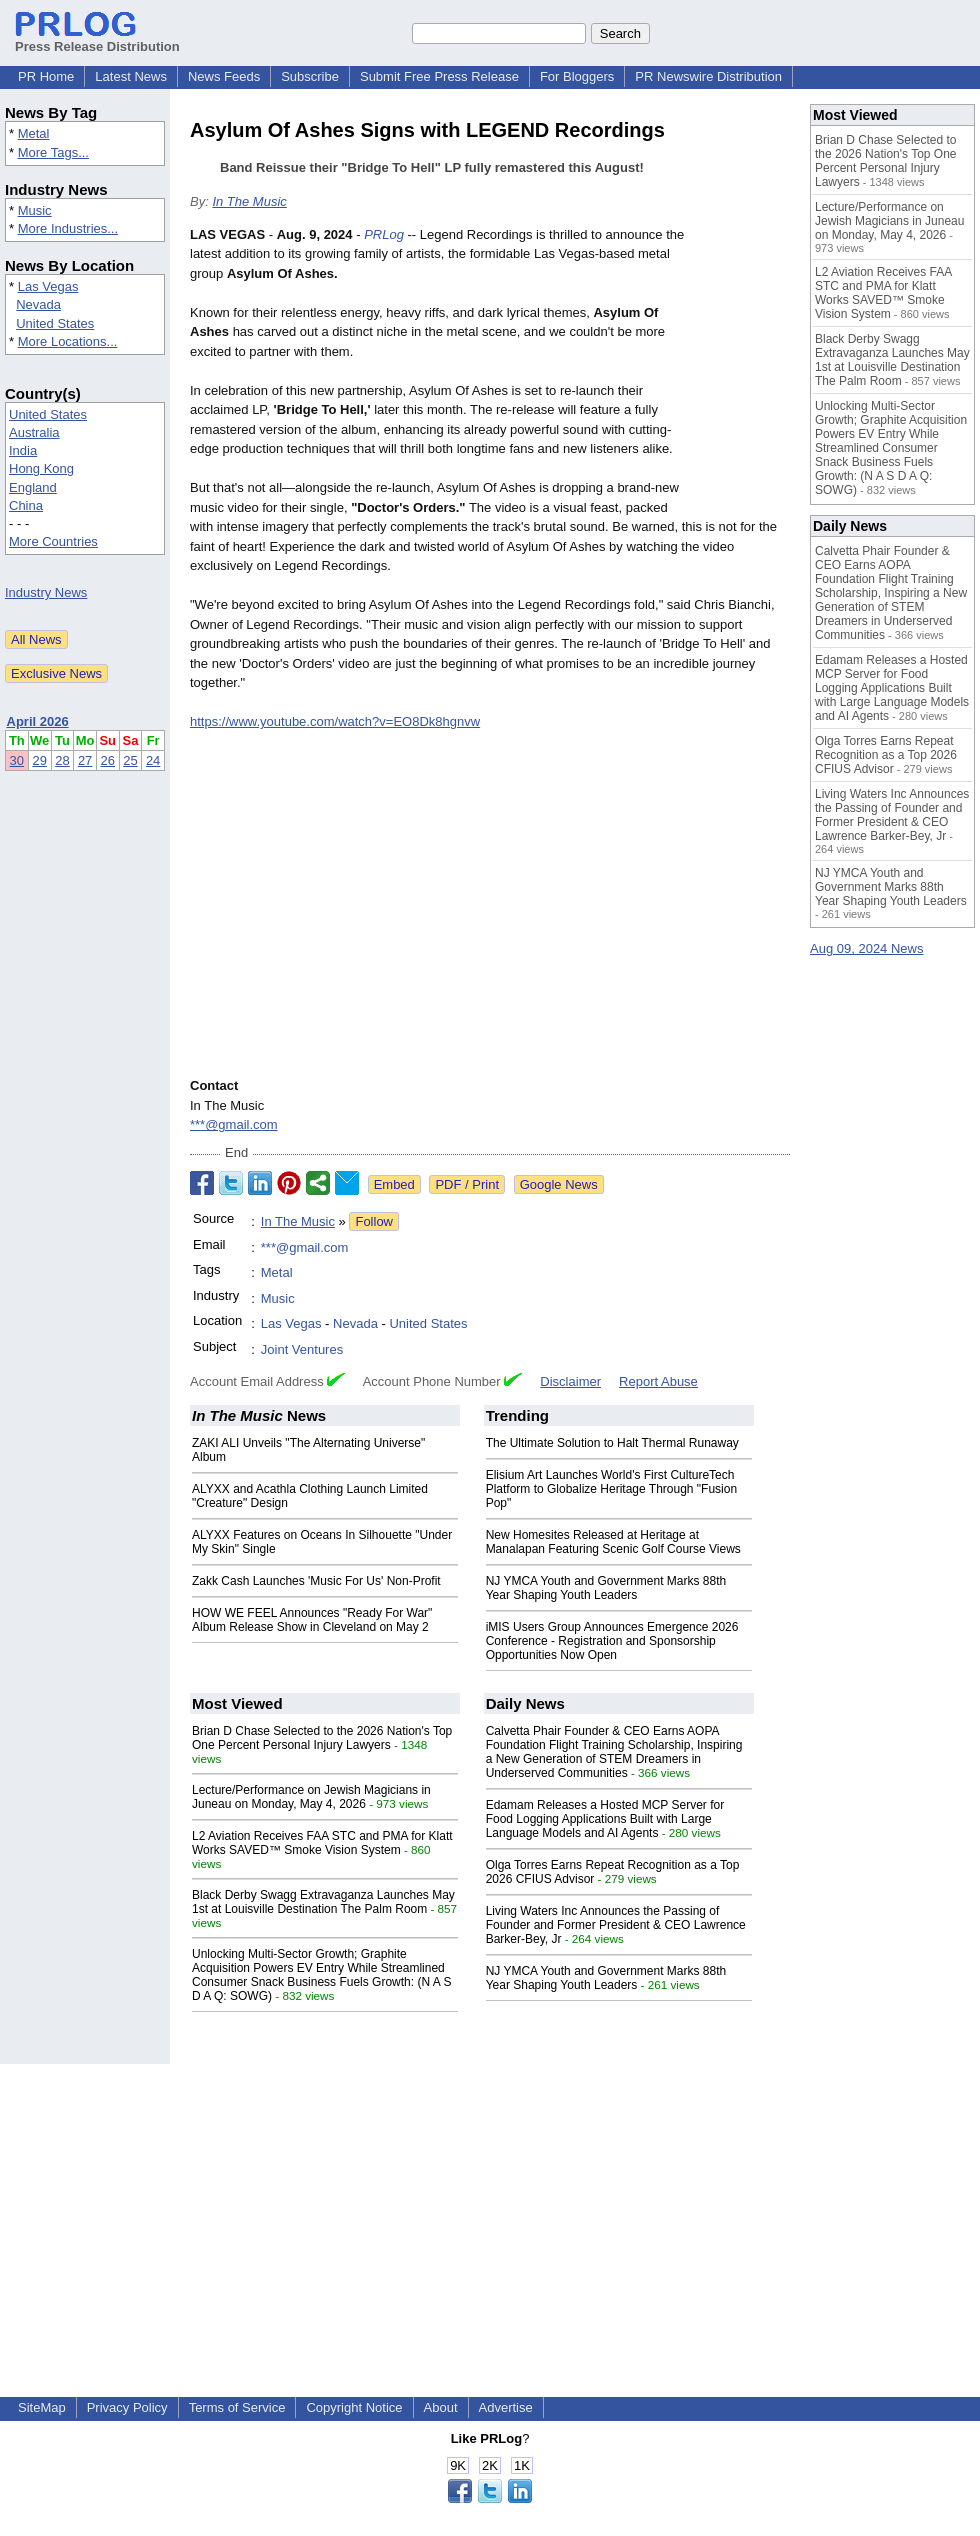 Image resolution: width=980 pixels, height=2536 pixels. Describe the element at coordinates (323, 1902) in the screenshot. I see `Black Derby Swagg Extravaganza Launches May 1st at Louisville Destination The Palm Room` at that location.